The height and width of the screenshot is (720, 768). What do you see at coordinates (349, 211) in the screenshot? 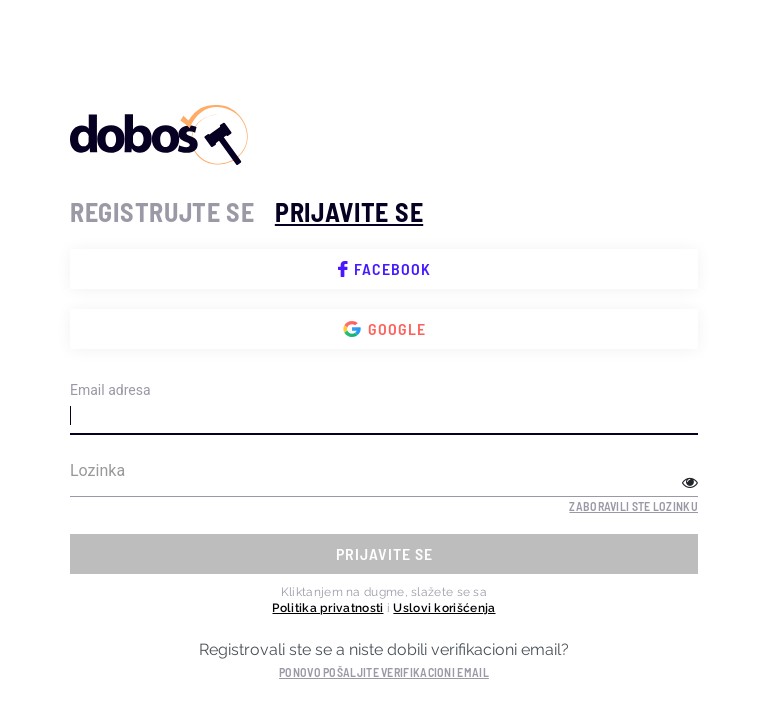
I see `prijavite se` at bounding box center [349, 211].